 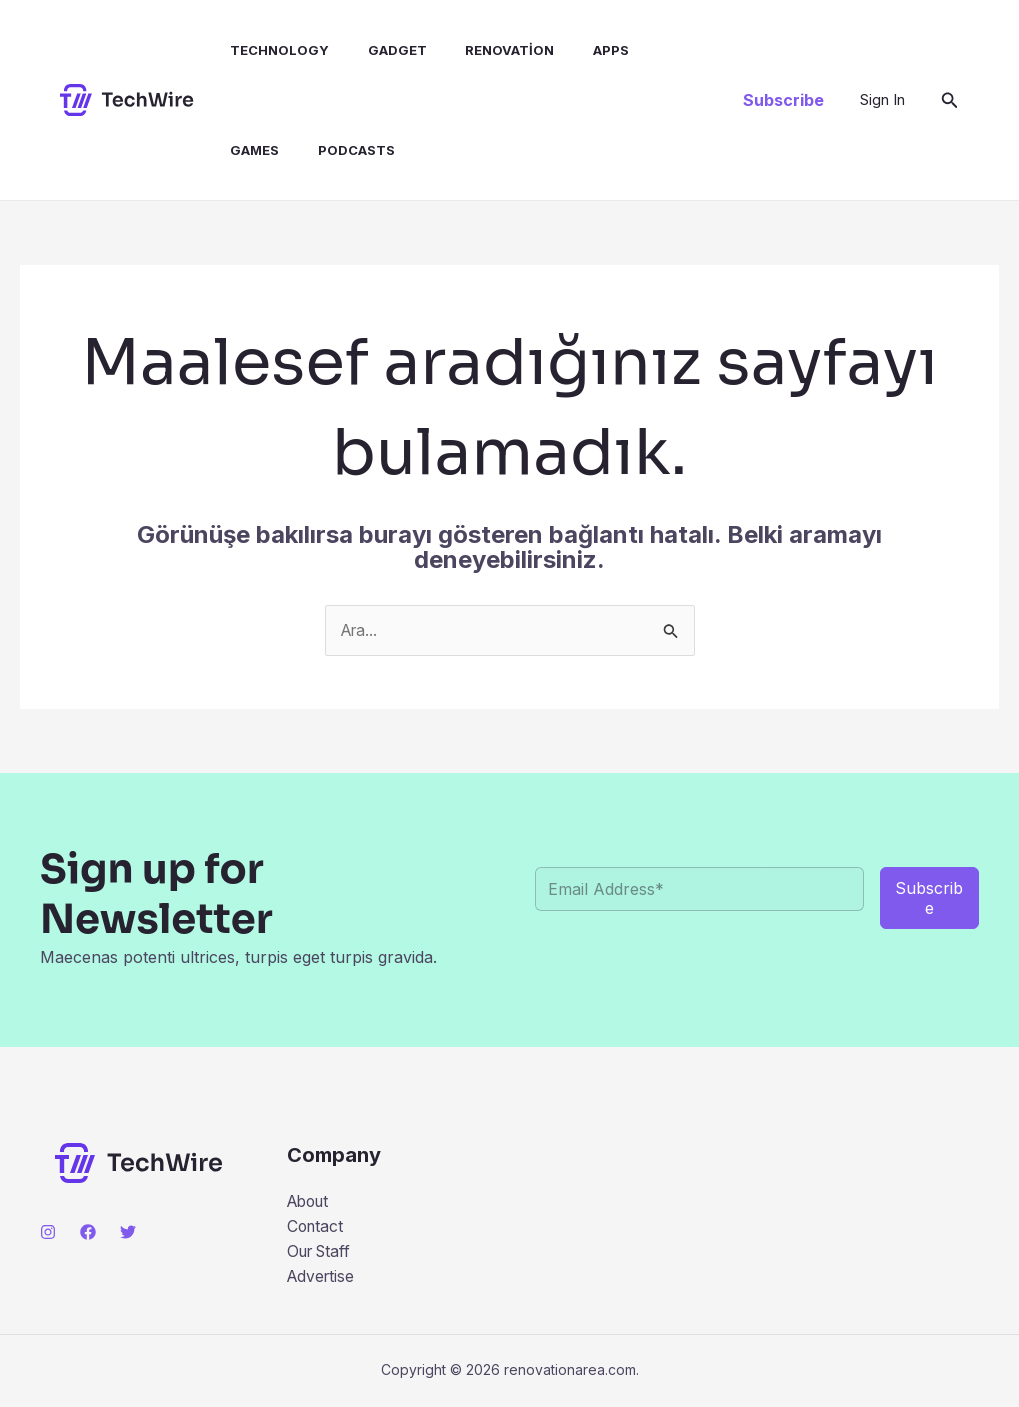 What do you see at coordinates (310, 1201) in the screenshot?
I see `About` at bounding box center [310, 1201].